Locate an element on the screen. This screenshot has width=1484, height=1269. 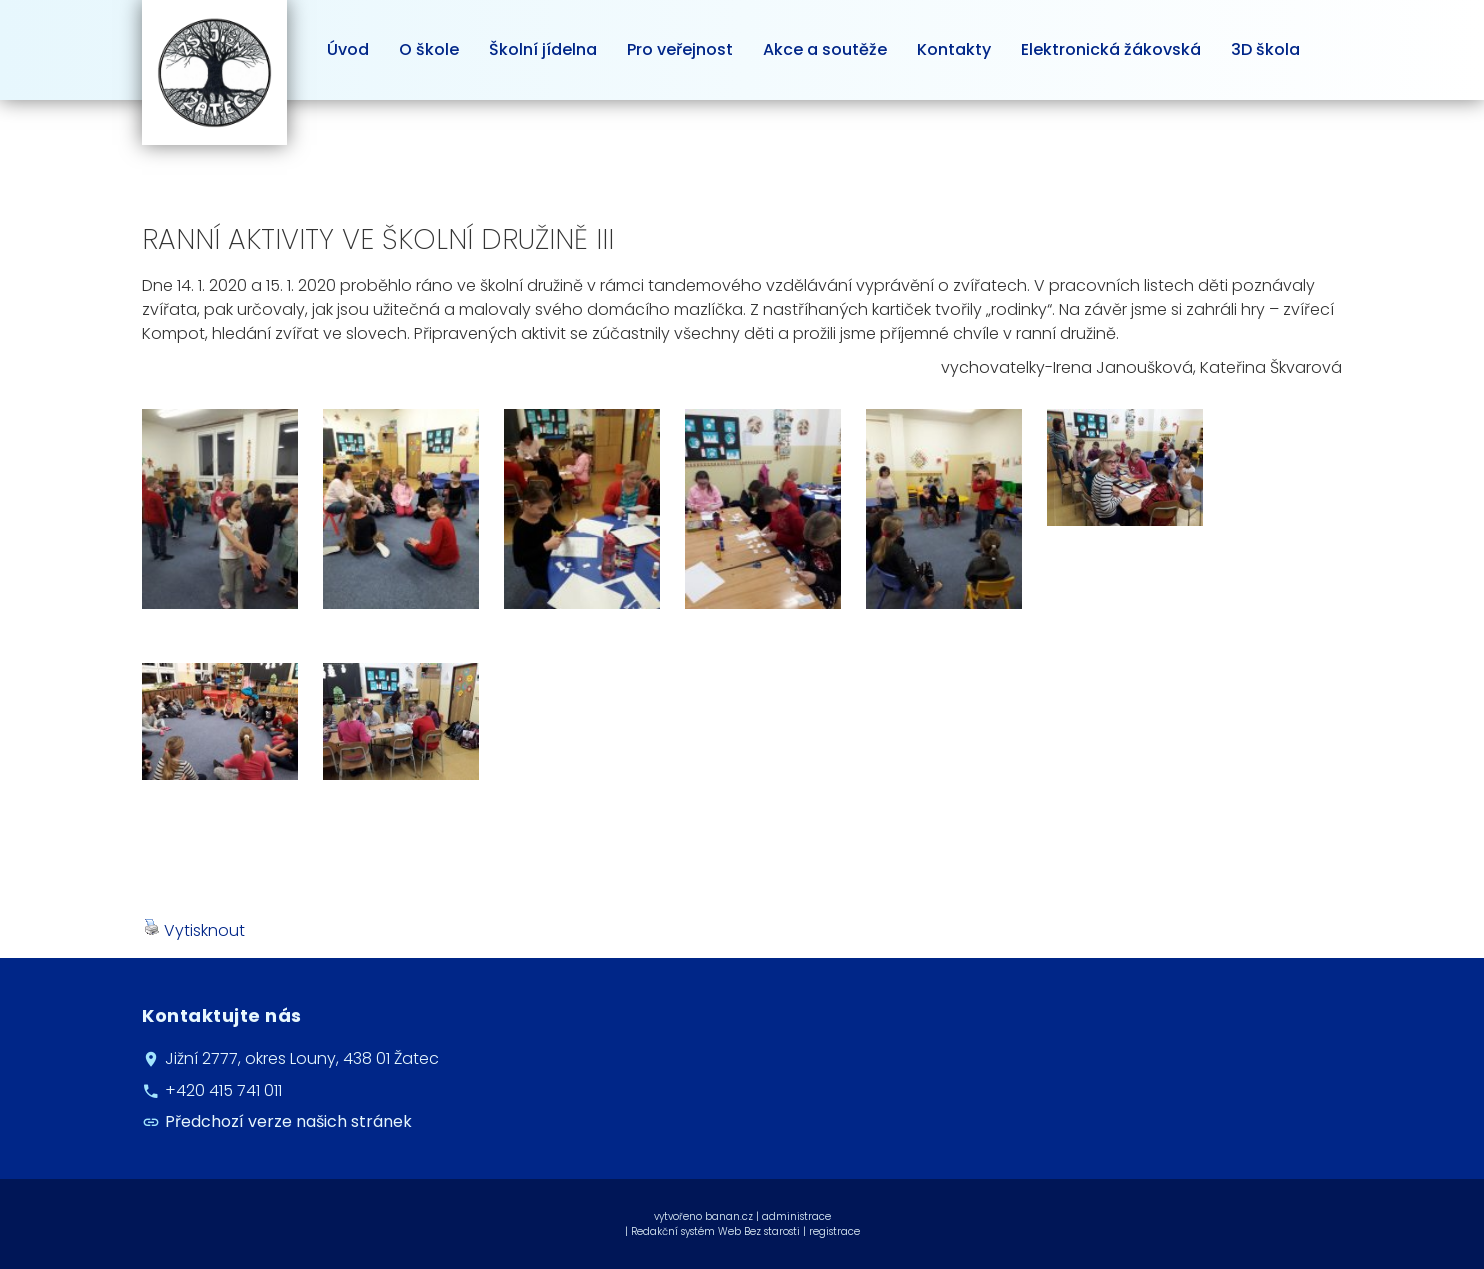
Akce a soutěže is located at coordinates (825, 49).